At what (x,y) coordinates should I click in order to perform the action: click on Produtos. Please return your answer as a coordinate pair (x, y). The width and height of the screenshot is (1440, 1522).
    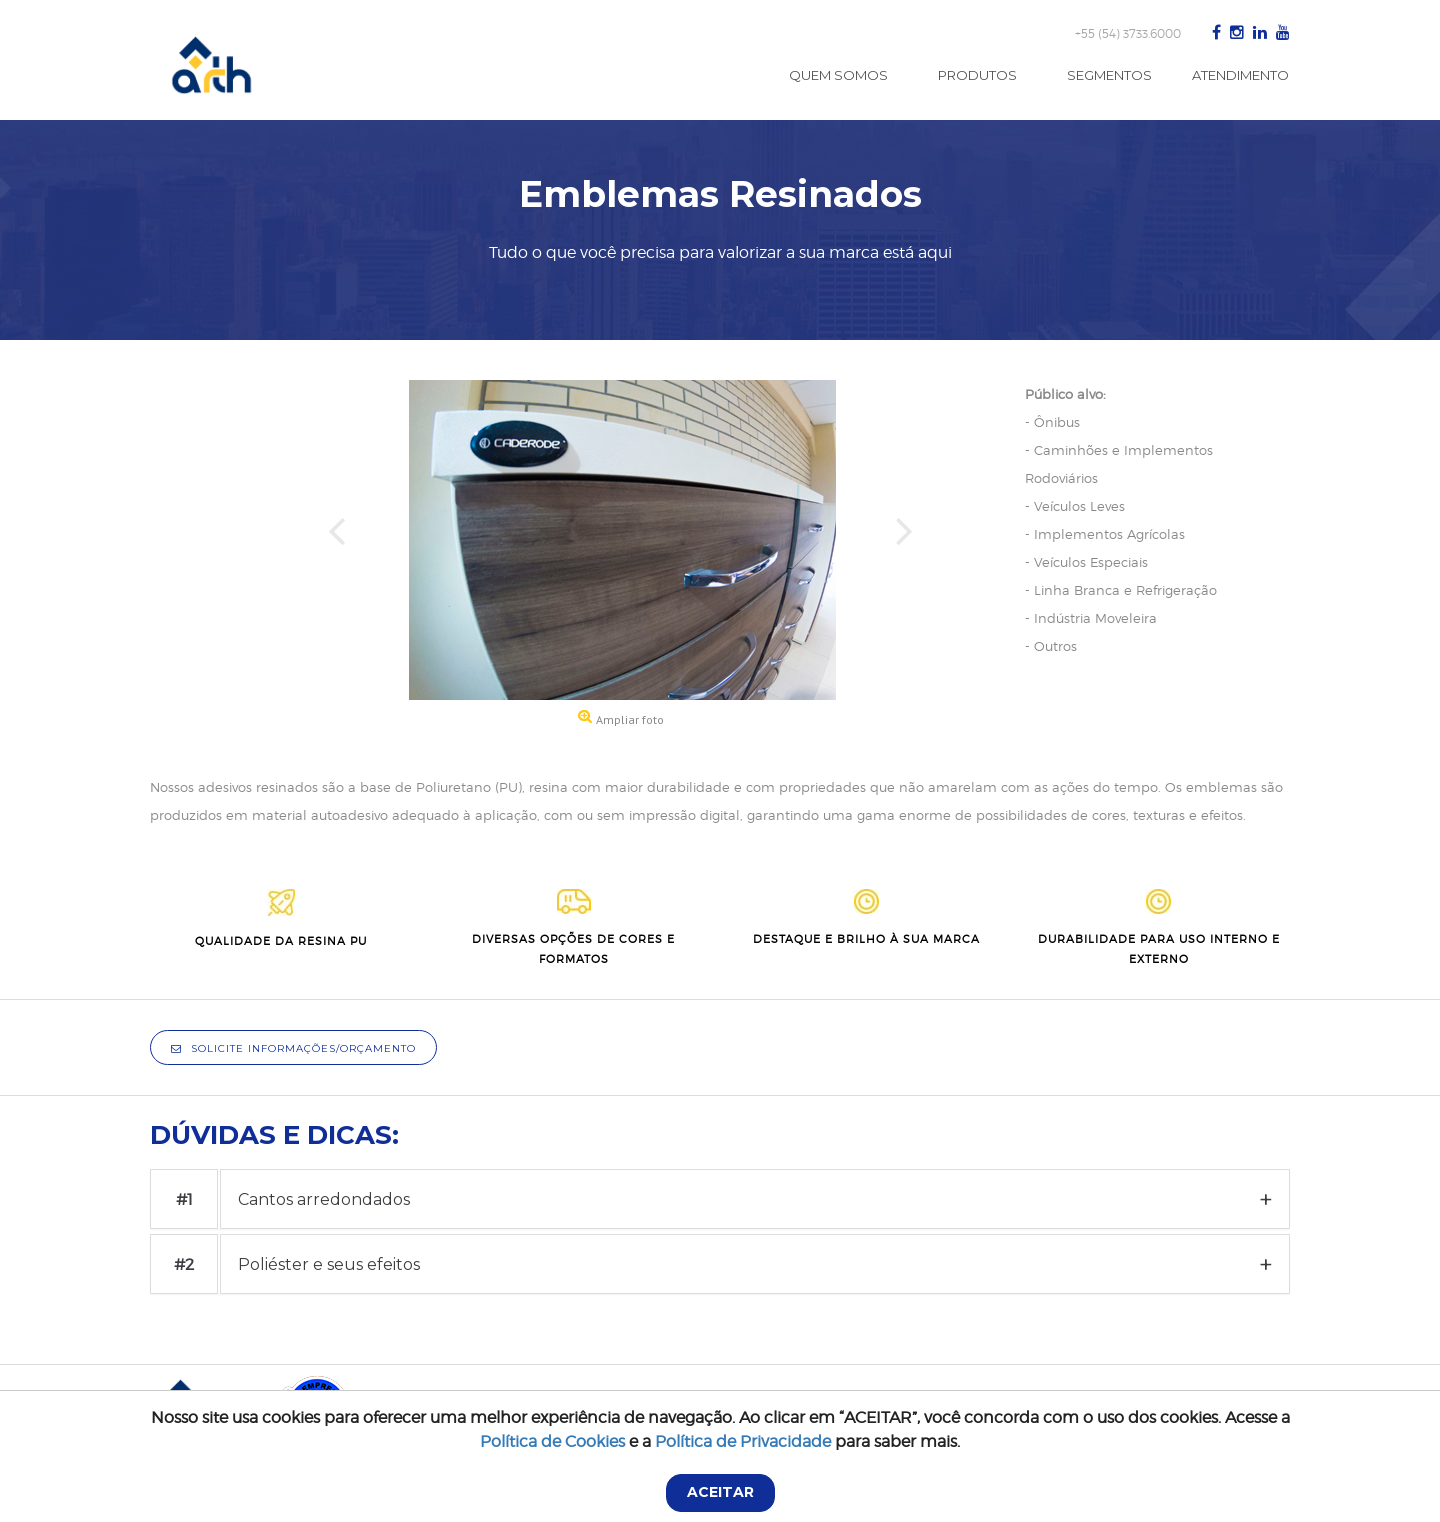
    Looking at the image, I should click on (977, 75).